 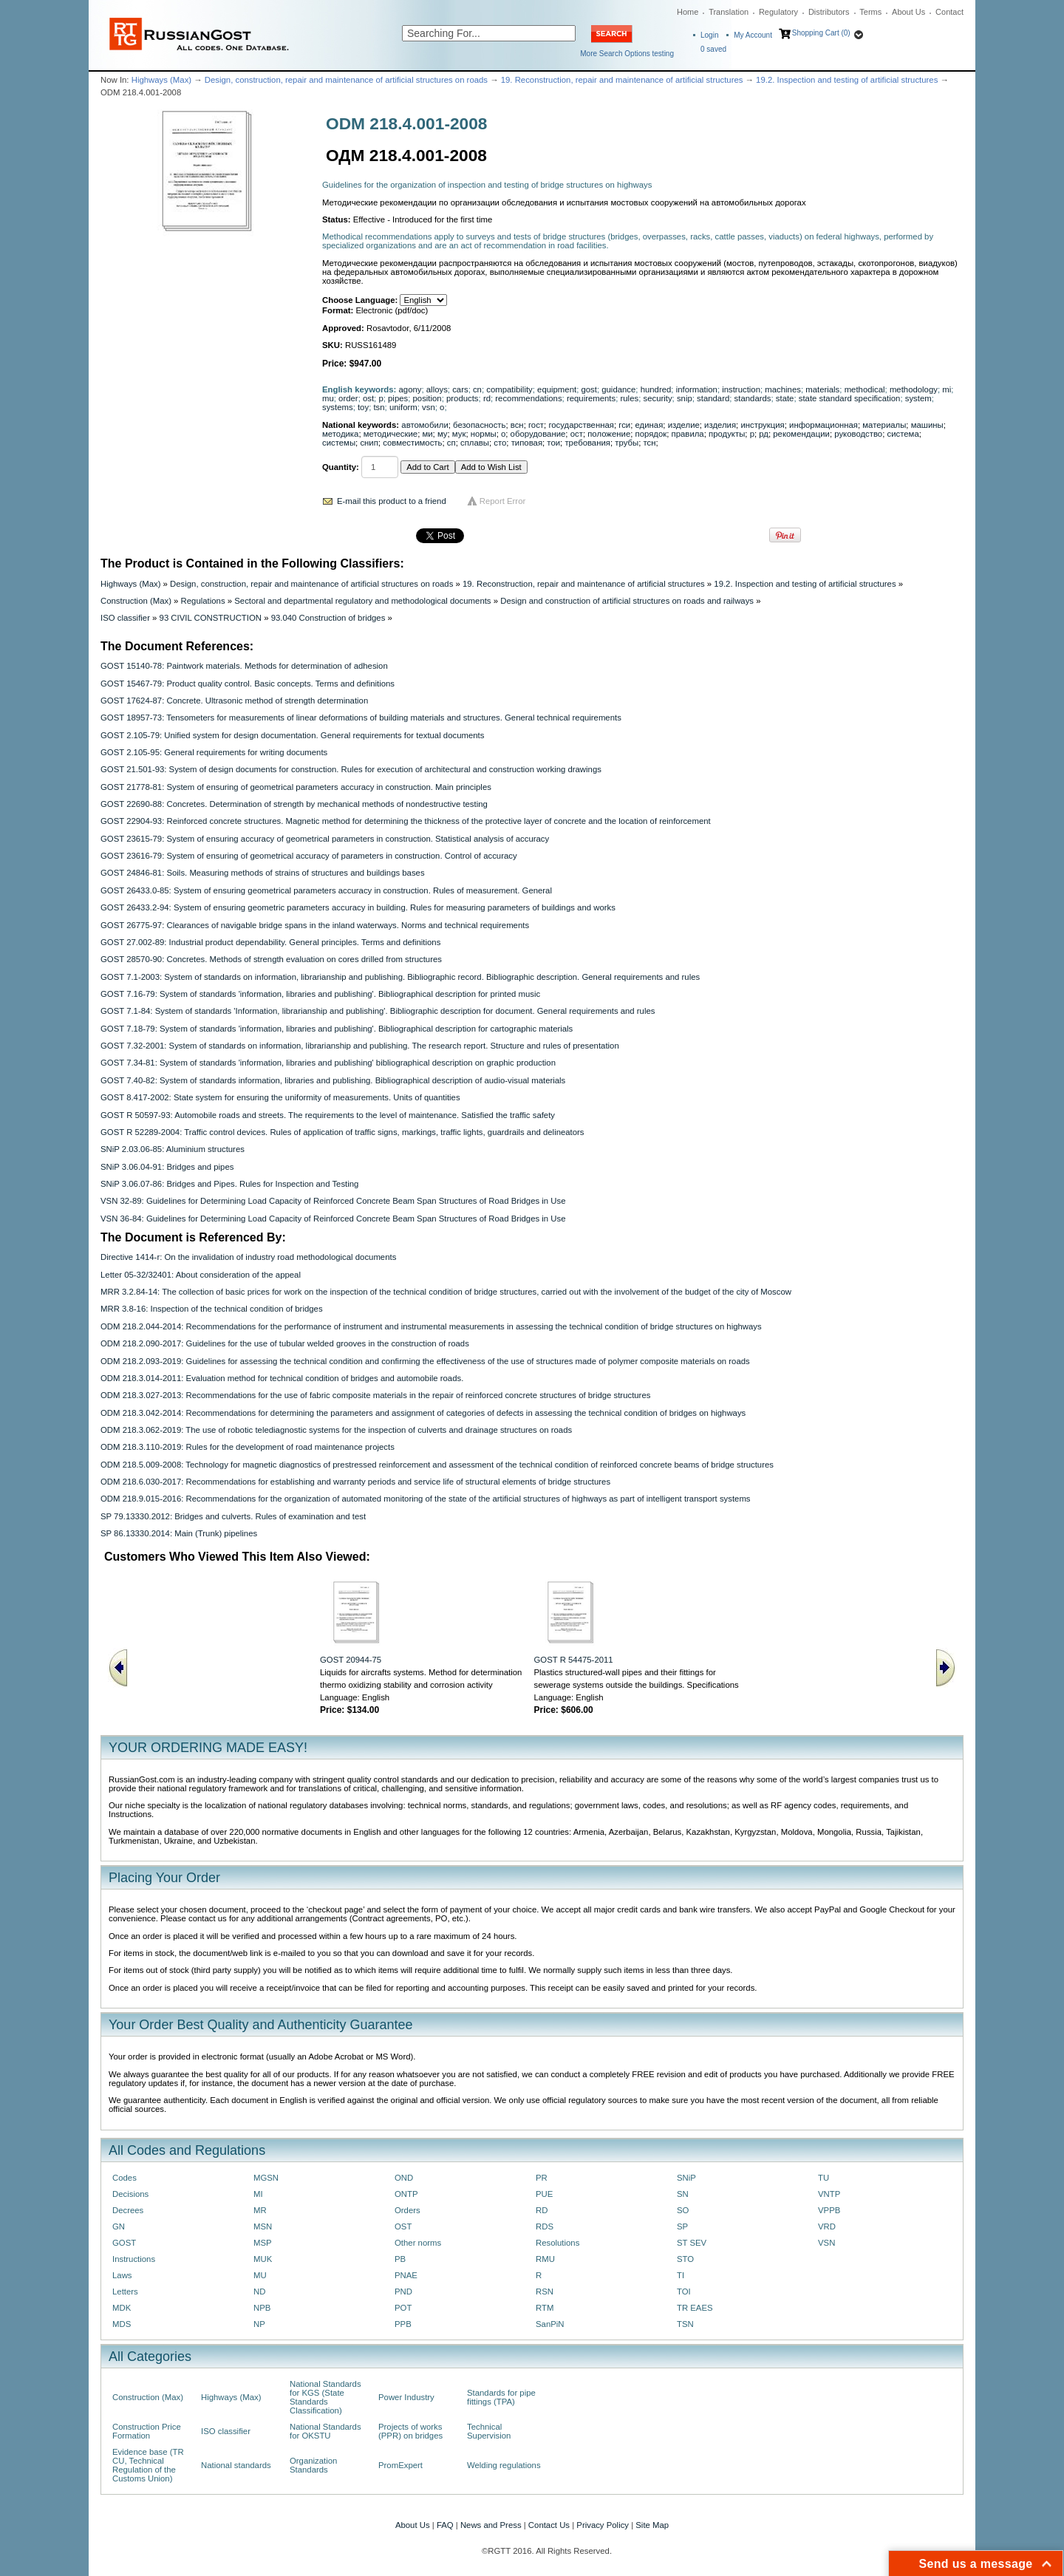 I want to click on GOST 26775-97: Clearances of navigable bridge spans in the inland waterways. Norms and technical requirements, so click(x=314, y=925).